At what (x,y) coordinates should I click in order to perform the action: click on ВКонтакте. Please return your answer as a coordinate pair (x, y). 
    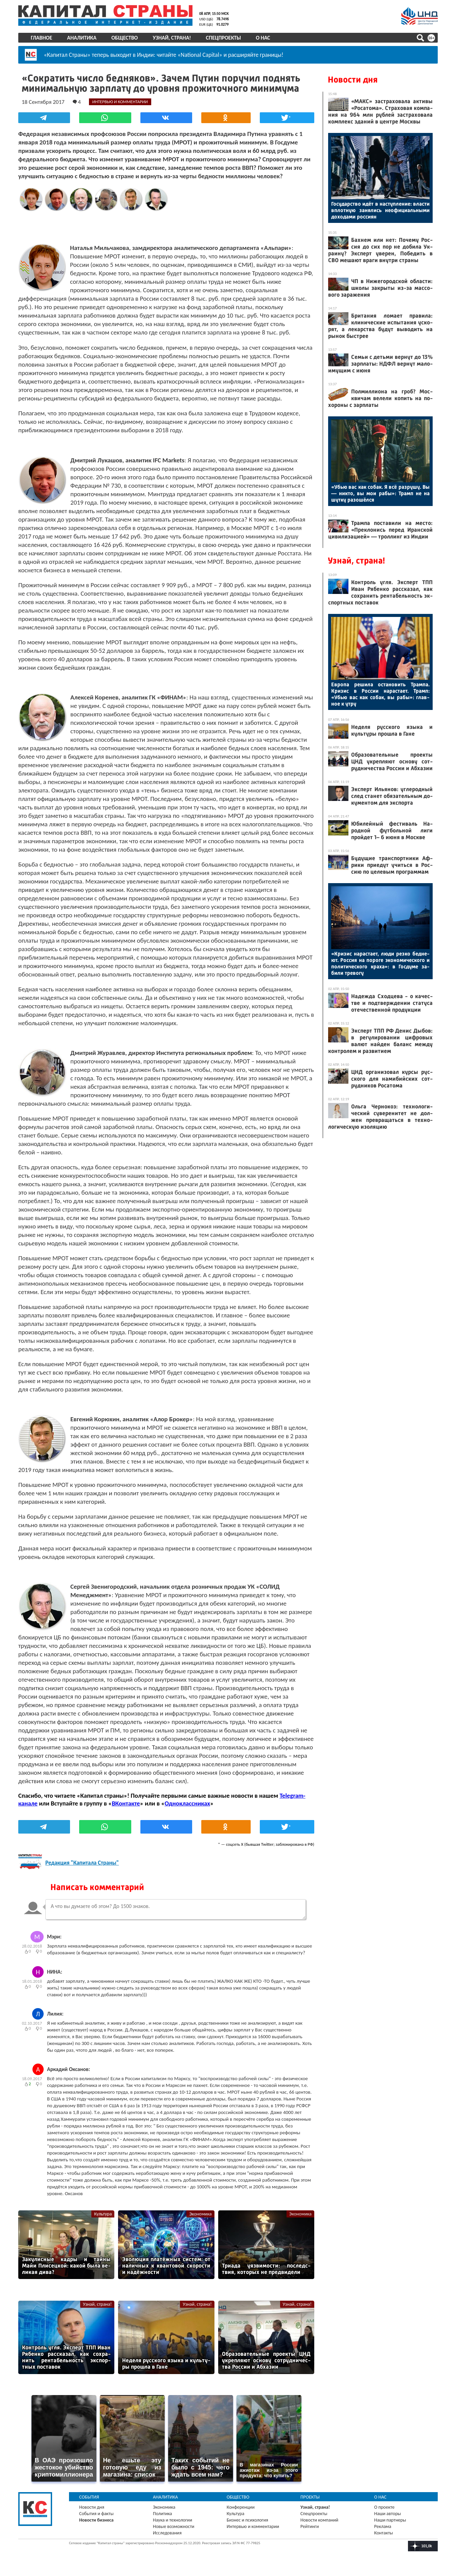
    Looking at the image, I should click on (126, 1803).